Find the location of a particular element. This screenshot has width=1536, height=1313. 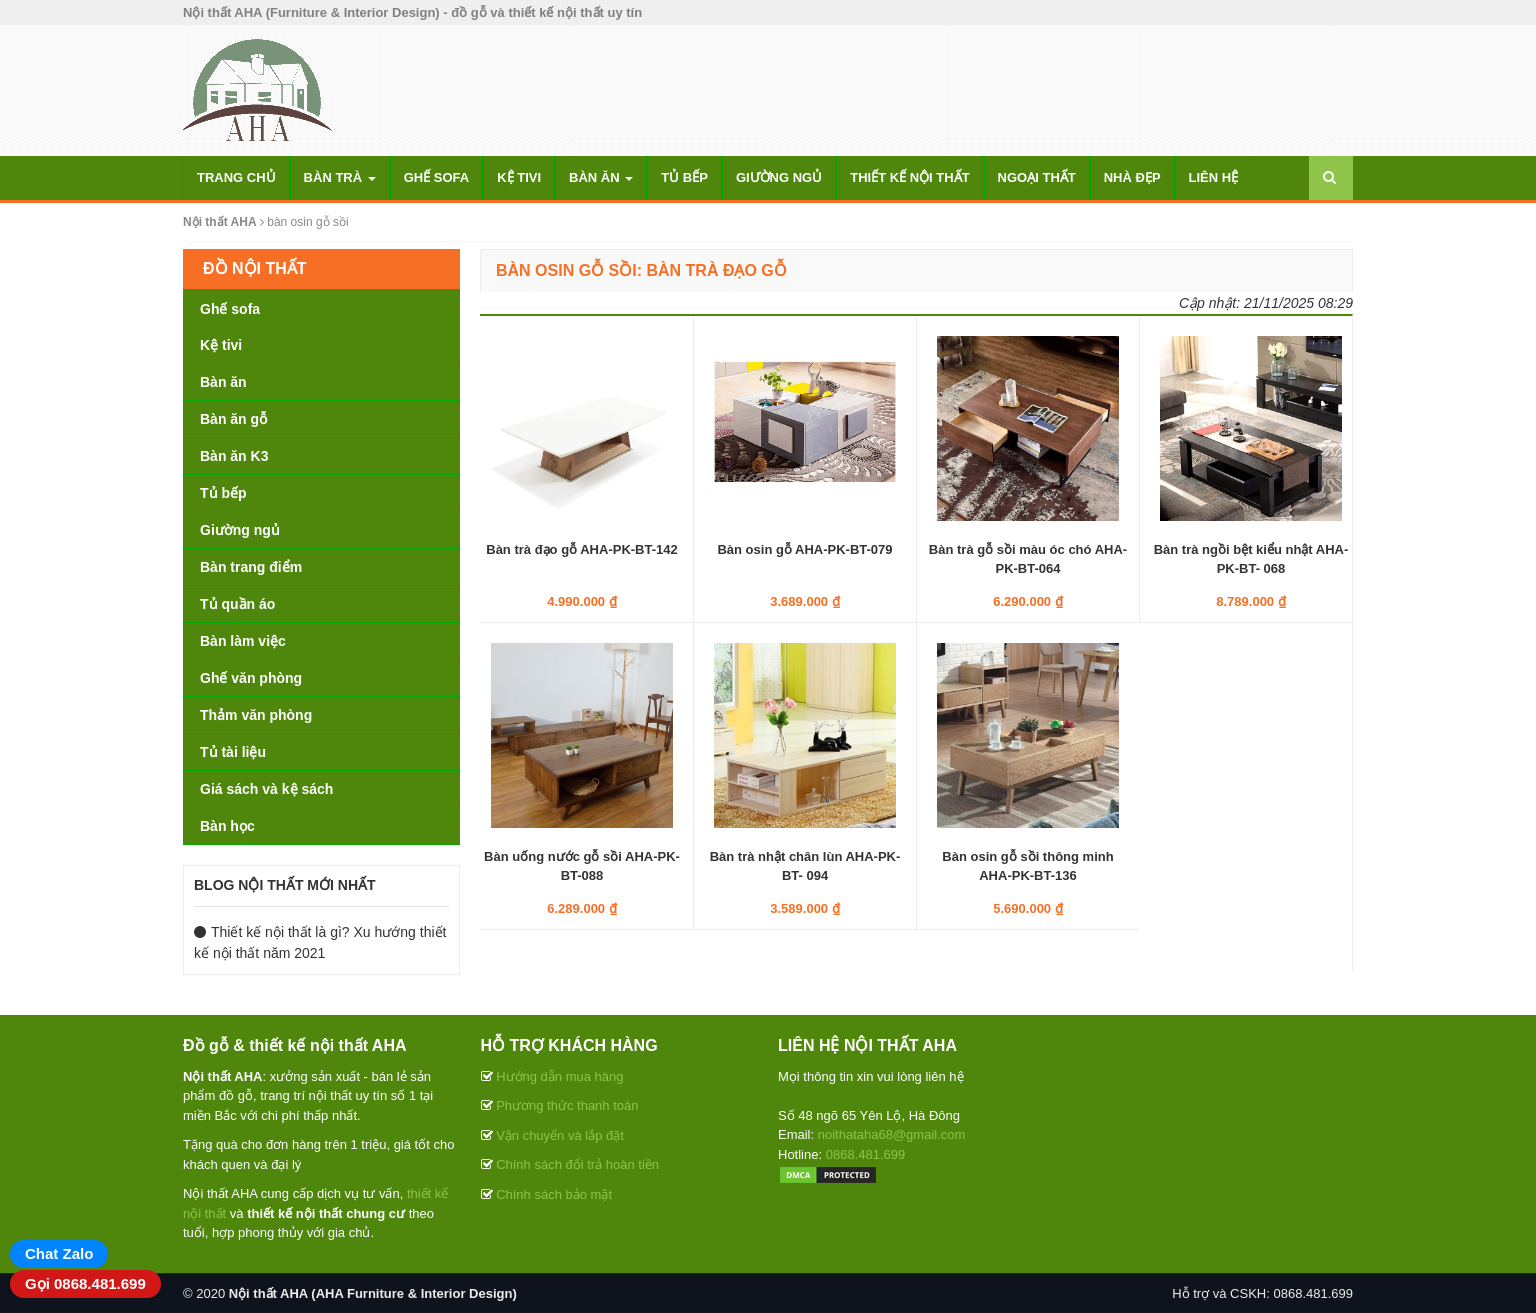

Thảm văn phòng is located at coordinates (256, 715).